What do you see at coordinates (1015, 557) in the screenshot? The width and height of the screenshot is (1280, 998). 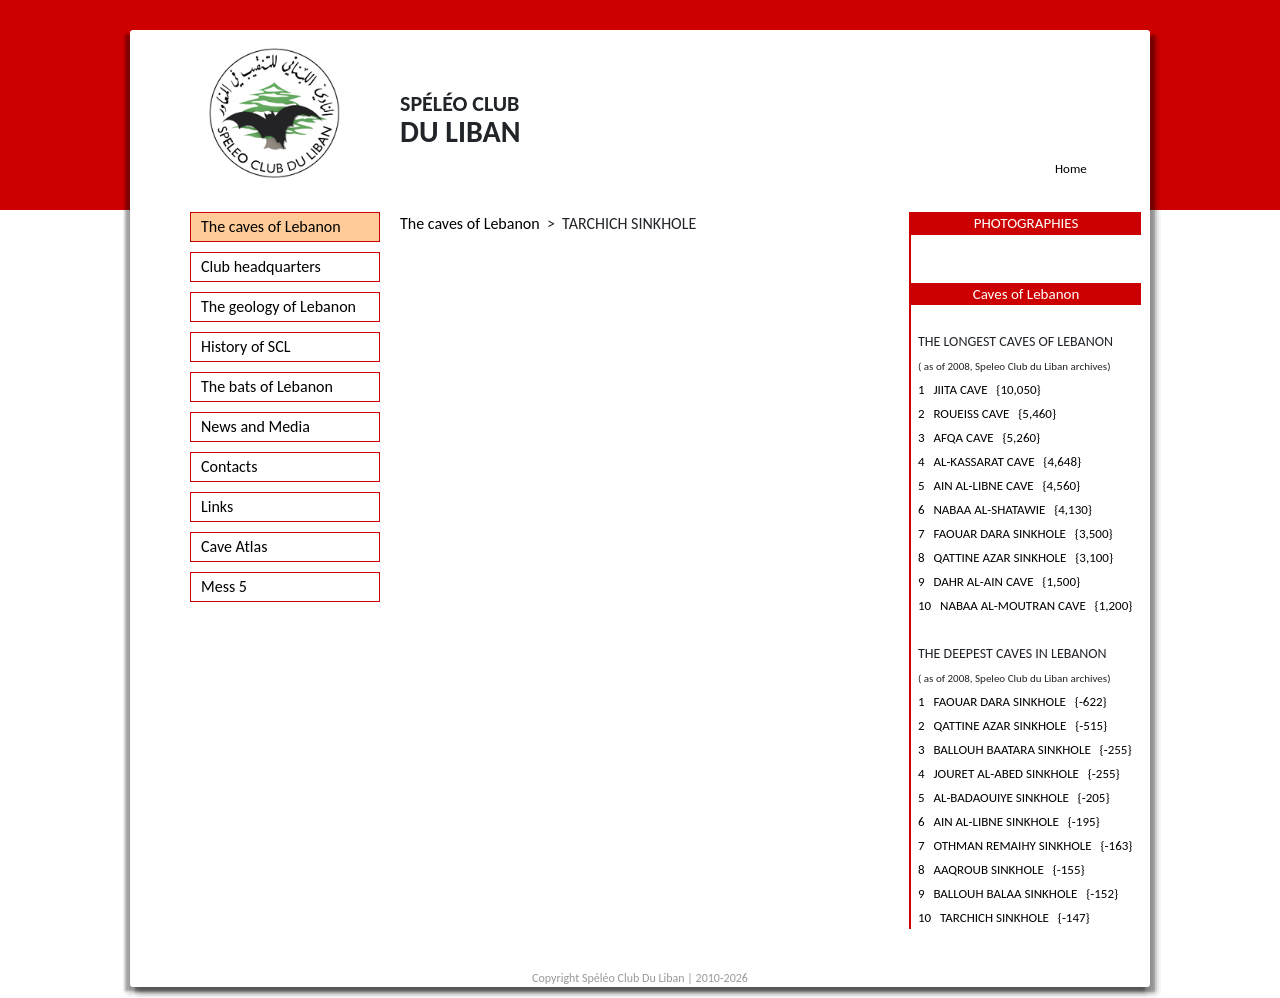 I see `8 QATTINE AZAR SINKHOLE {3,100}` at bounding box center [1015, 557].